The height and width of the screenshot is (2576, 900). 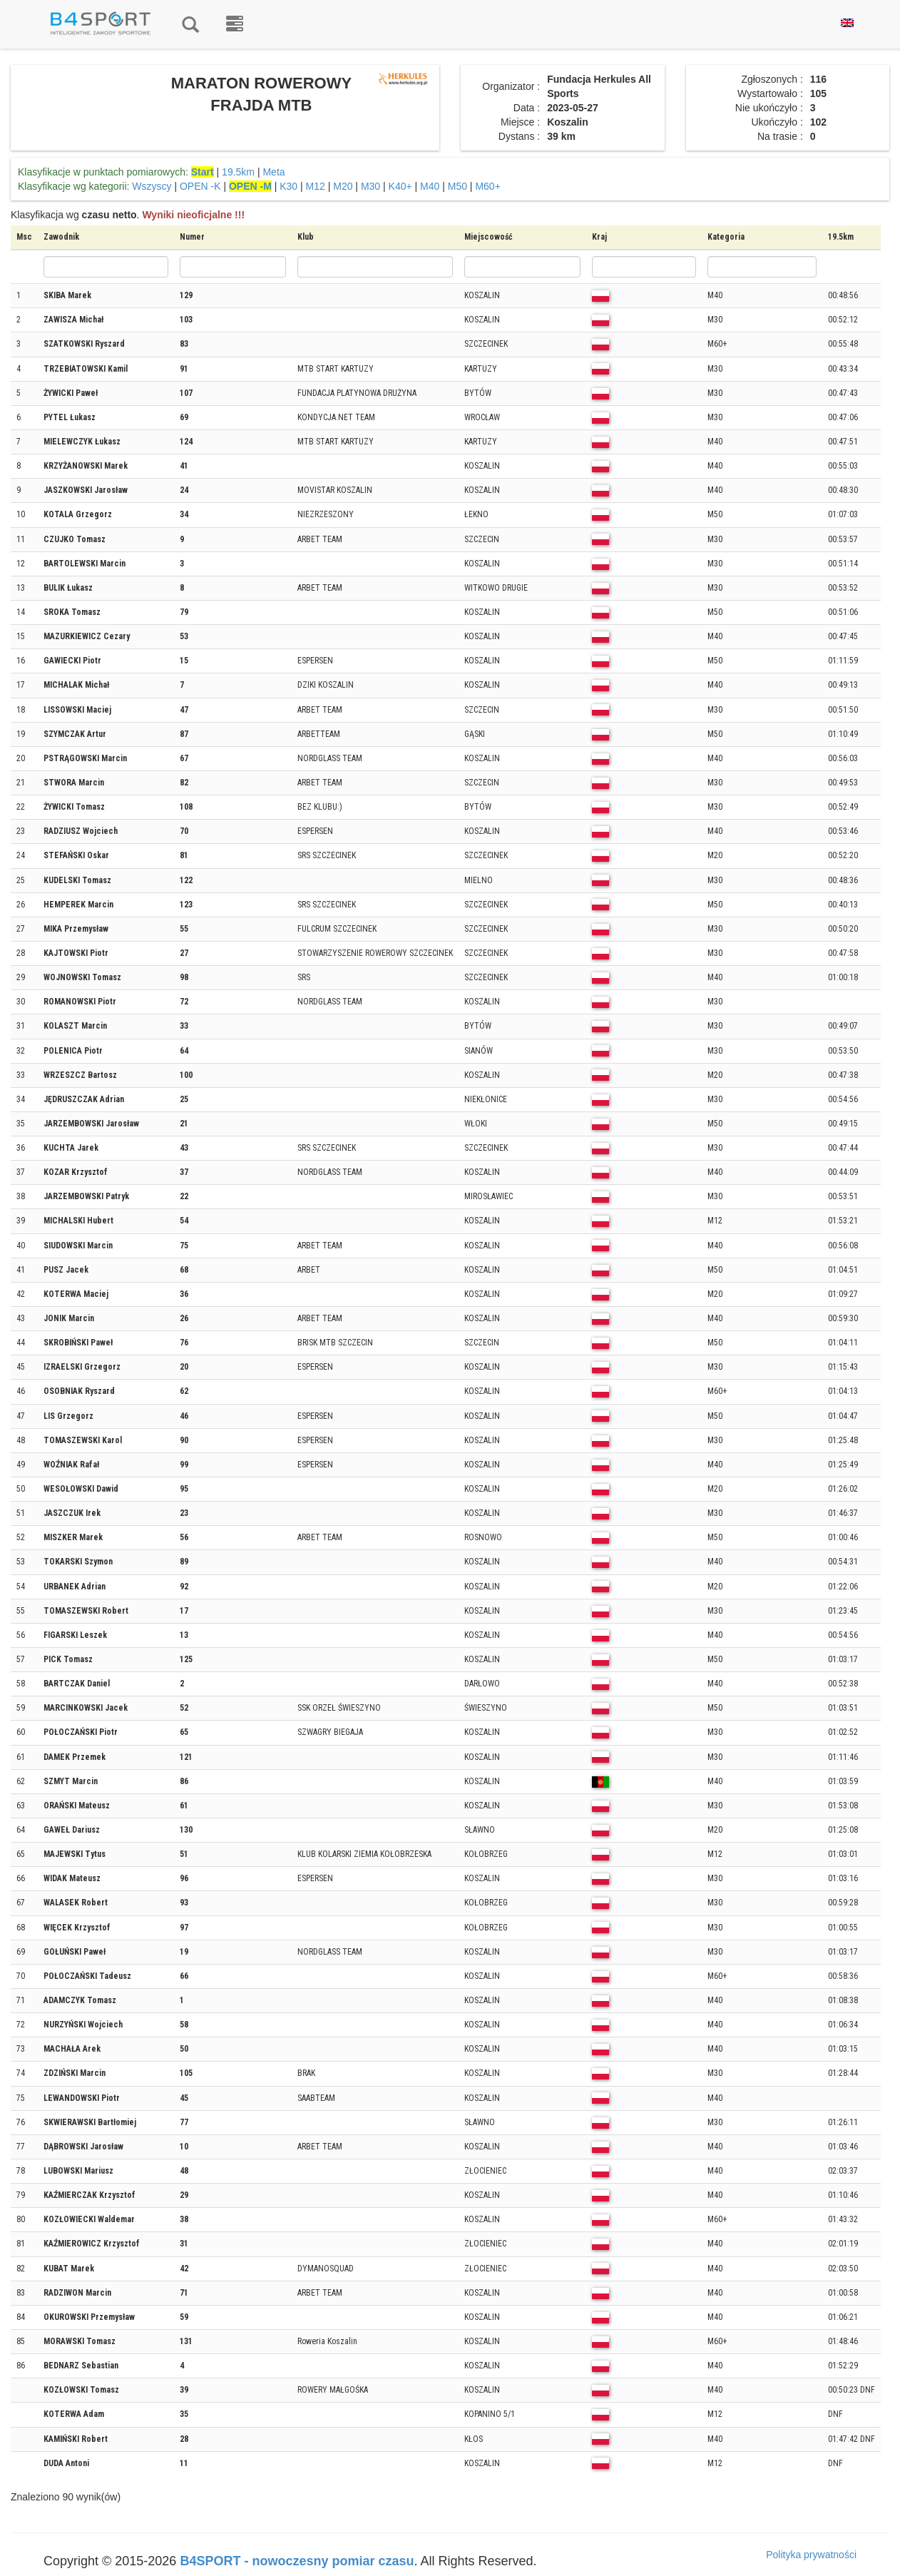 I want to click on Polityka prywatności, so click(x=811, y=2554).